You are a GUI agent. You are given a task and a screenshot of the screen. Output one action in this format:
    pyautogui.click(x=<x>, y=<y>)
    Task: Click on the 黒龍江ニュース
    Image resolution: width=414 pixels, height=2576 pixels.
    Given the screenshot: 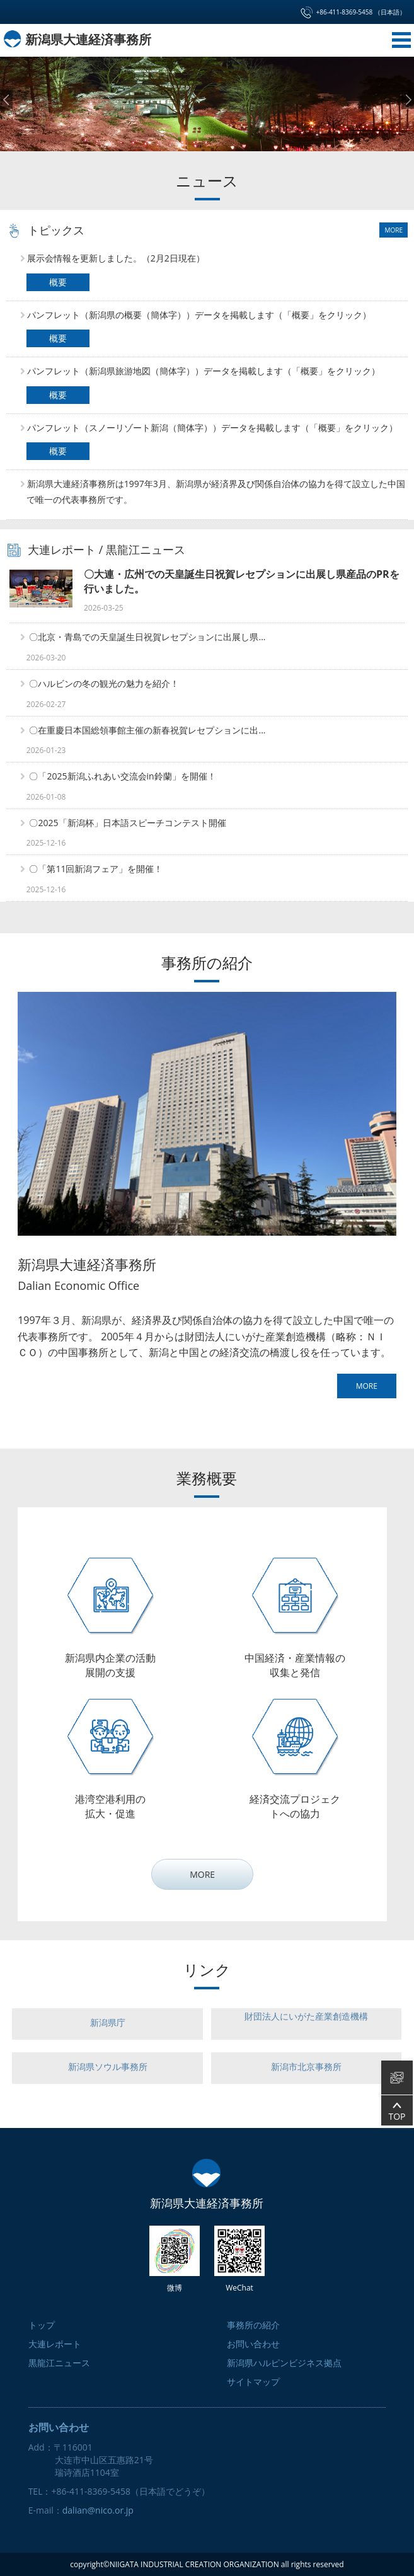 What is the action you would take?
    pyautogui.click(x=145, y=549)
    